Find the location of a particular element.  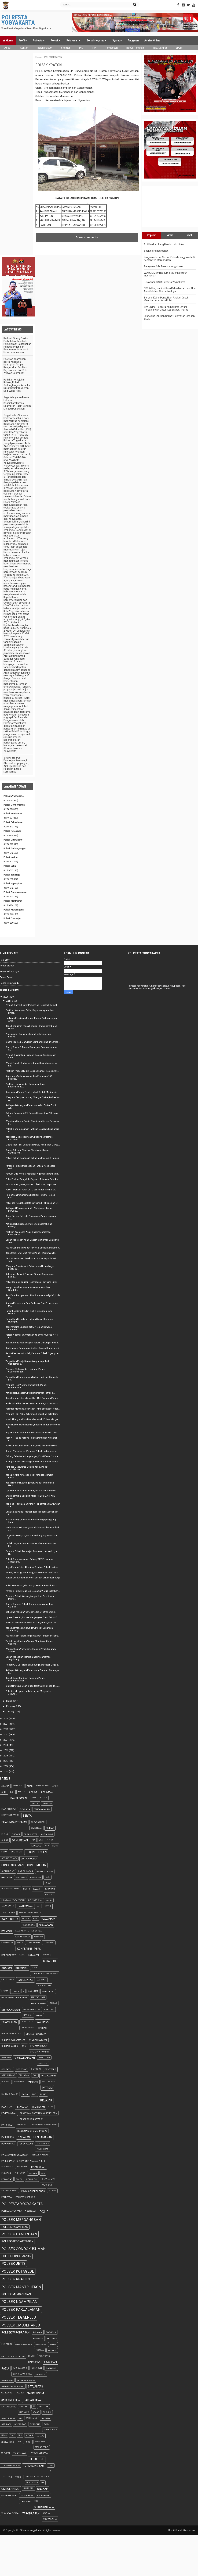

kotage is located at coordinates (47, 1955).